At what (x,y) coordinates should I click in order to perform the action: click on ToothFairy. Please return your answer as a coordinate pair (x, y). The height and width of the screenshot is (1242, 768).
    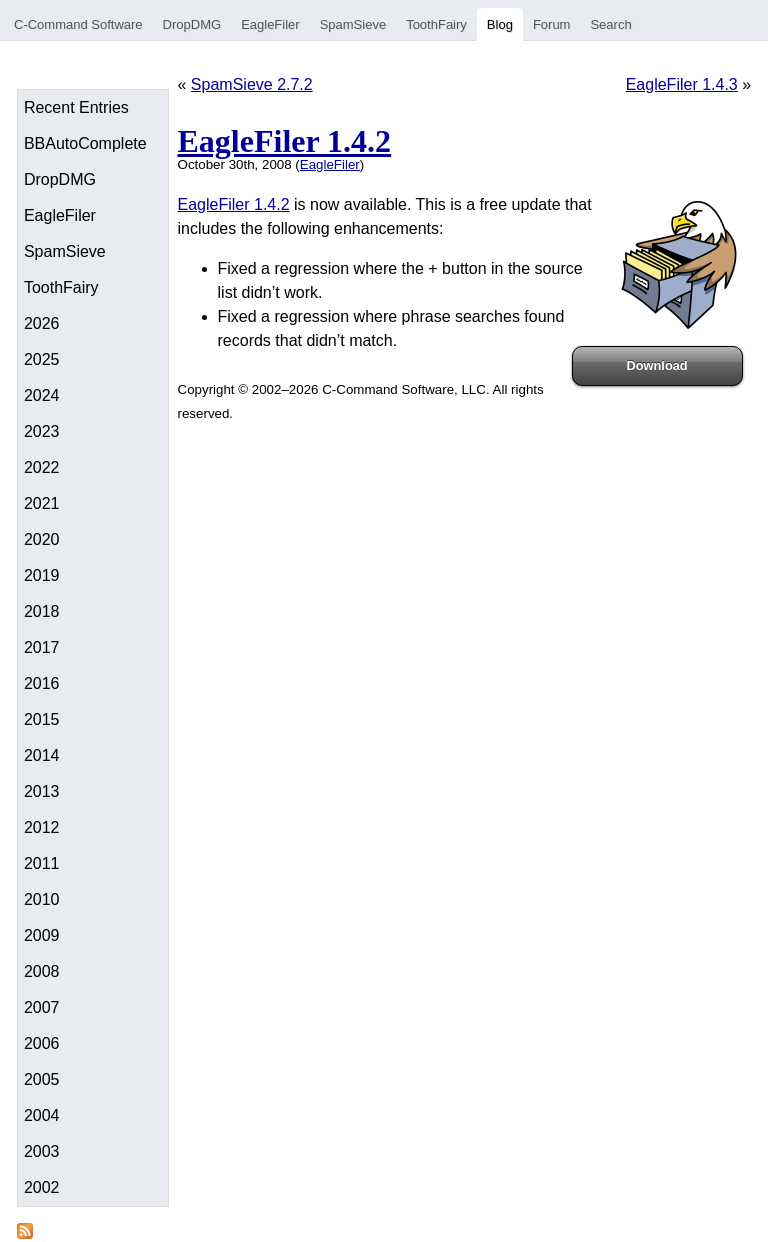
    Looking at the image, I should click on (436, 24).